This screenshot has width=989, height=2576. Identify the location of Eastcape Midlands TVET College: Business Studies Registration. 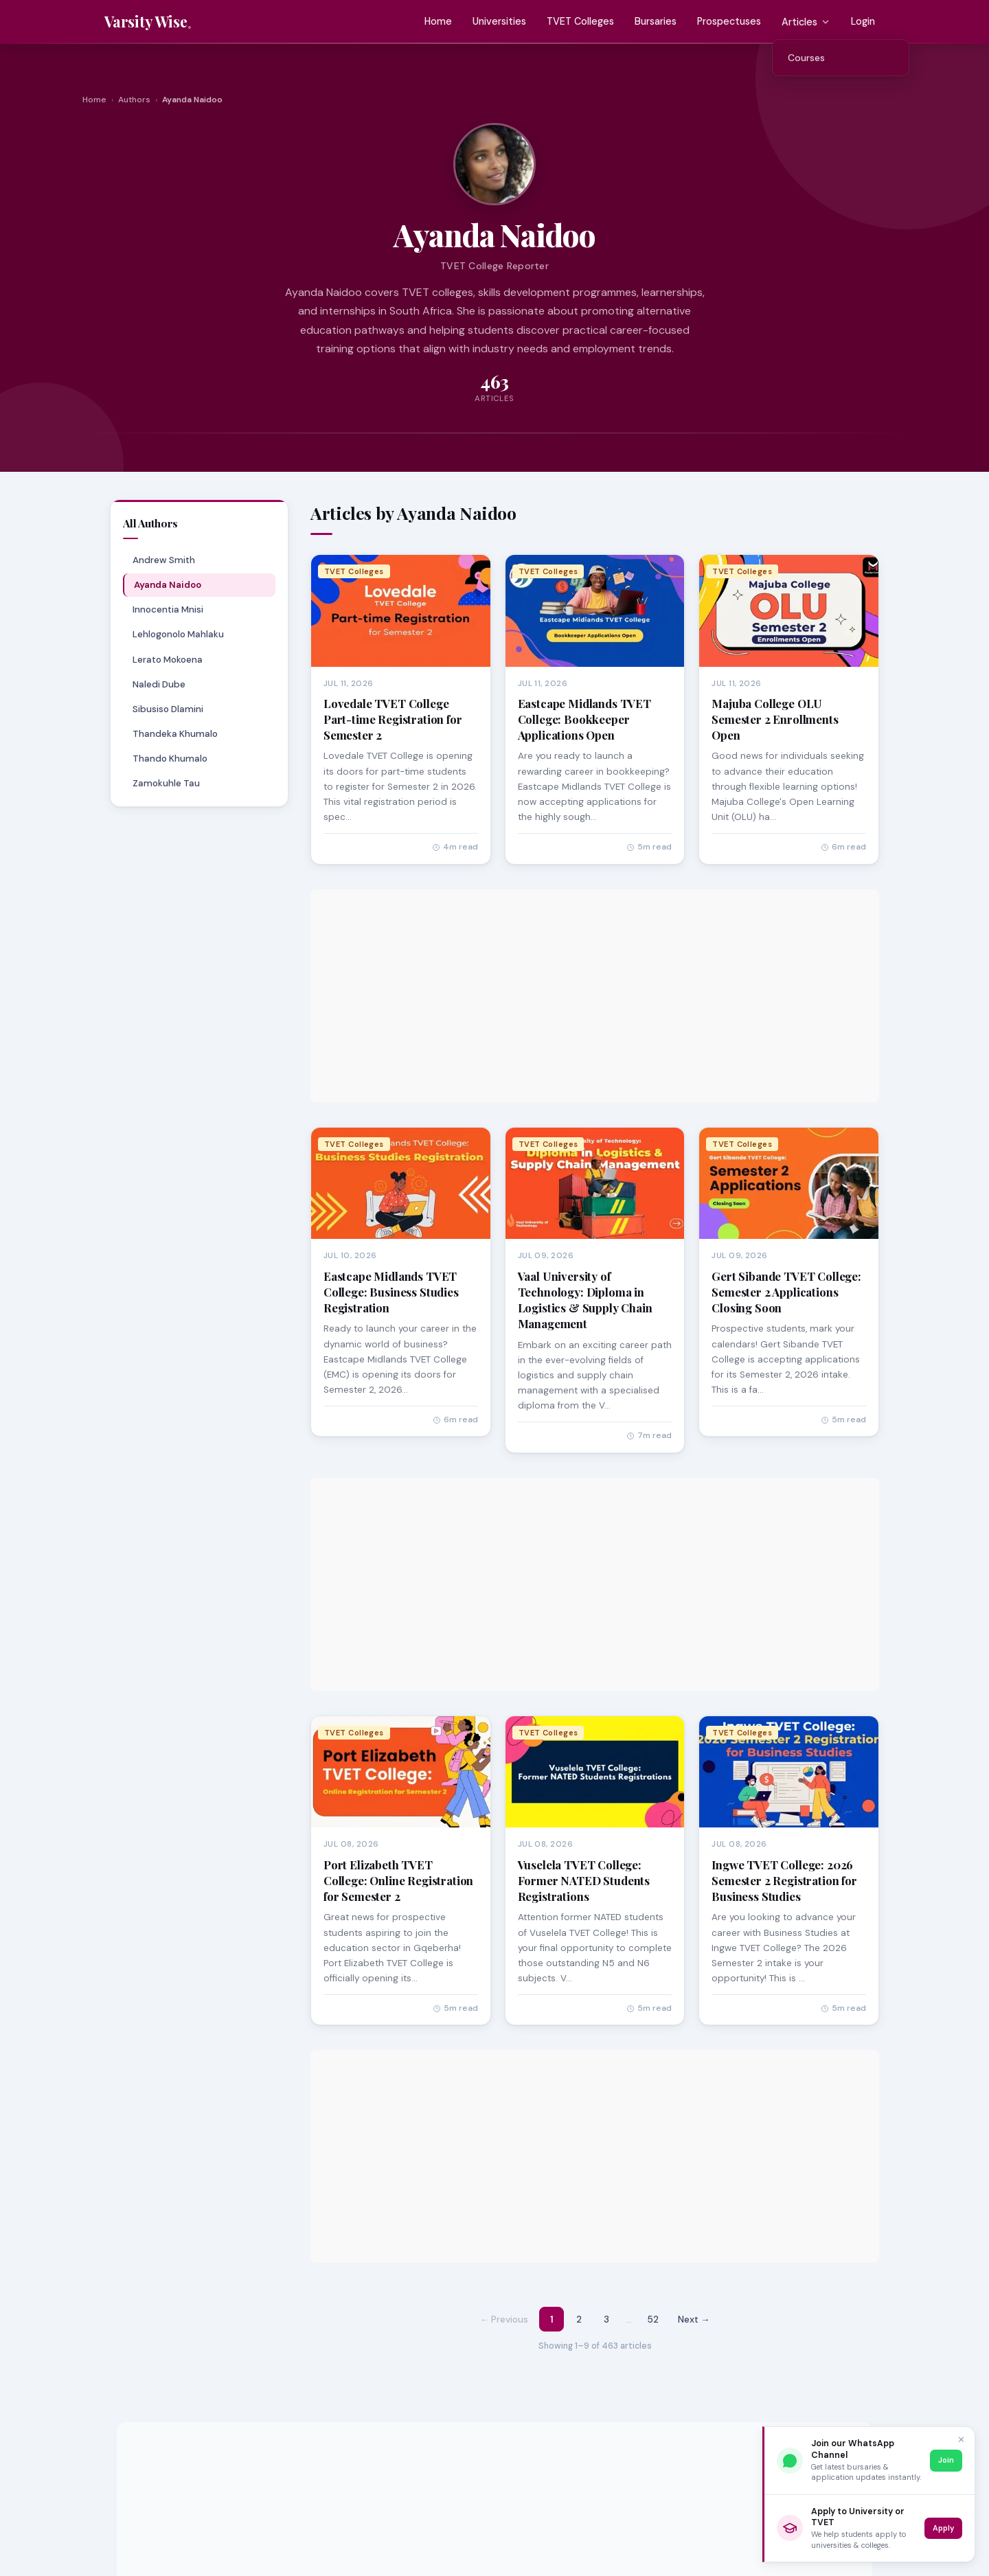
(391, 1291).